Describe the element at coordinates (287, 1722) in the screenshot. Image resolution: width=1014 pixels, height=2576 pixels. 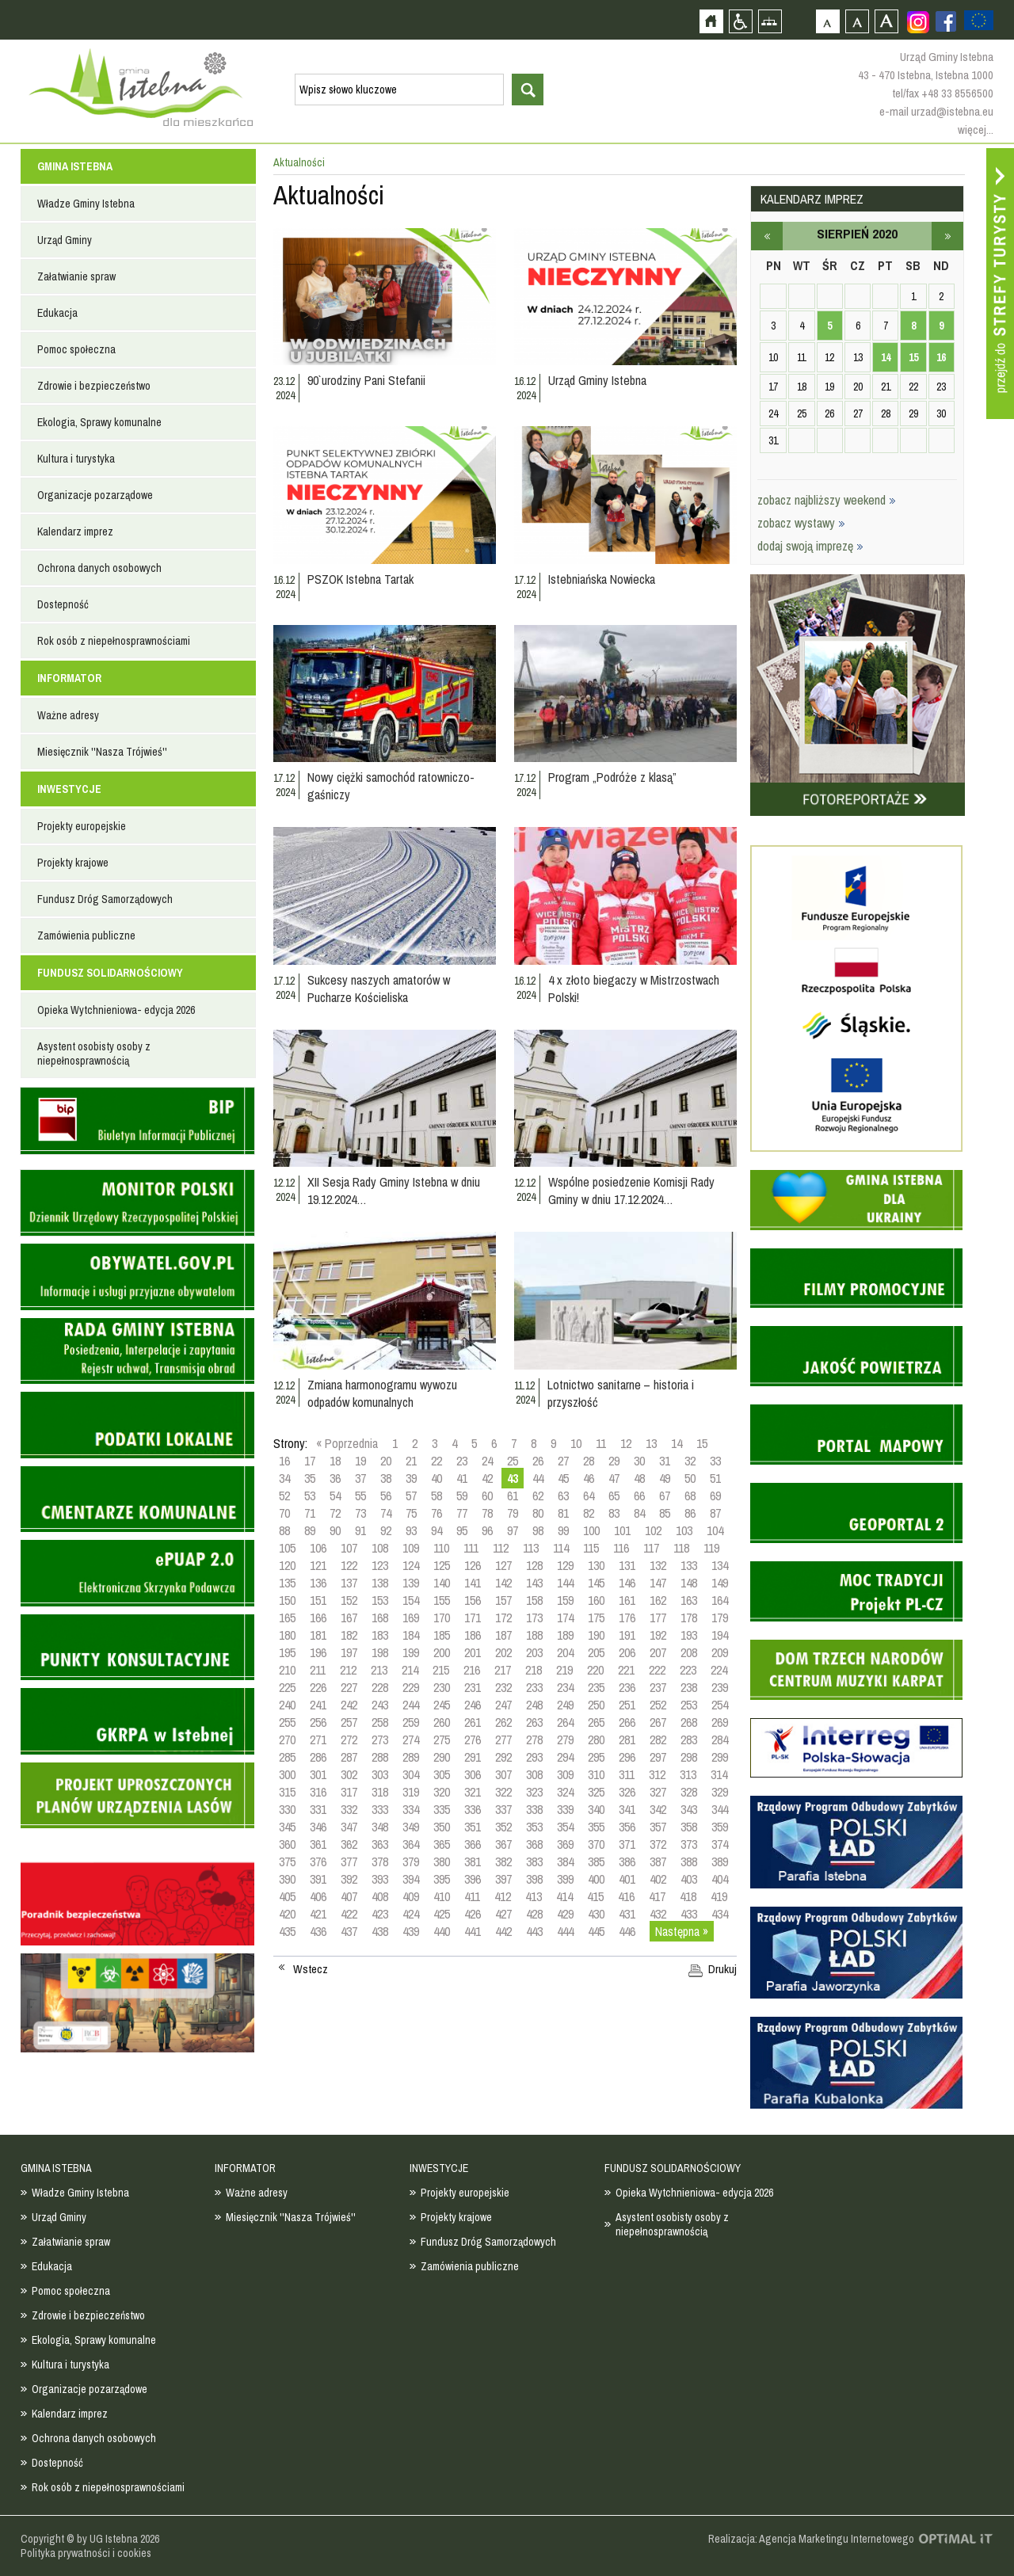
I see `255` at that location.